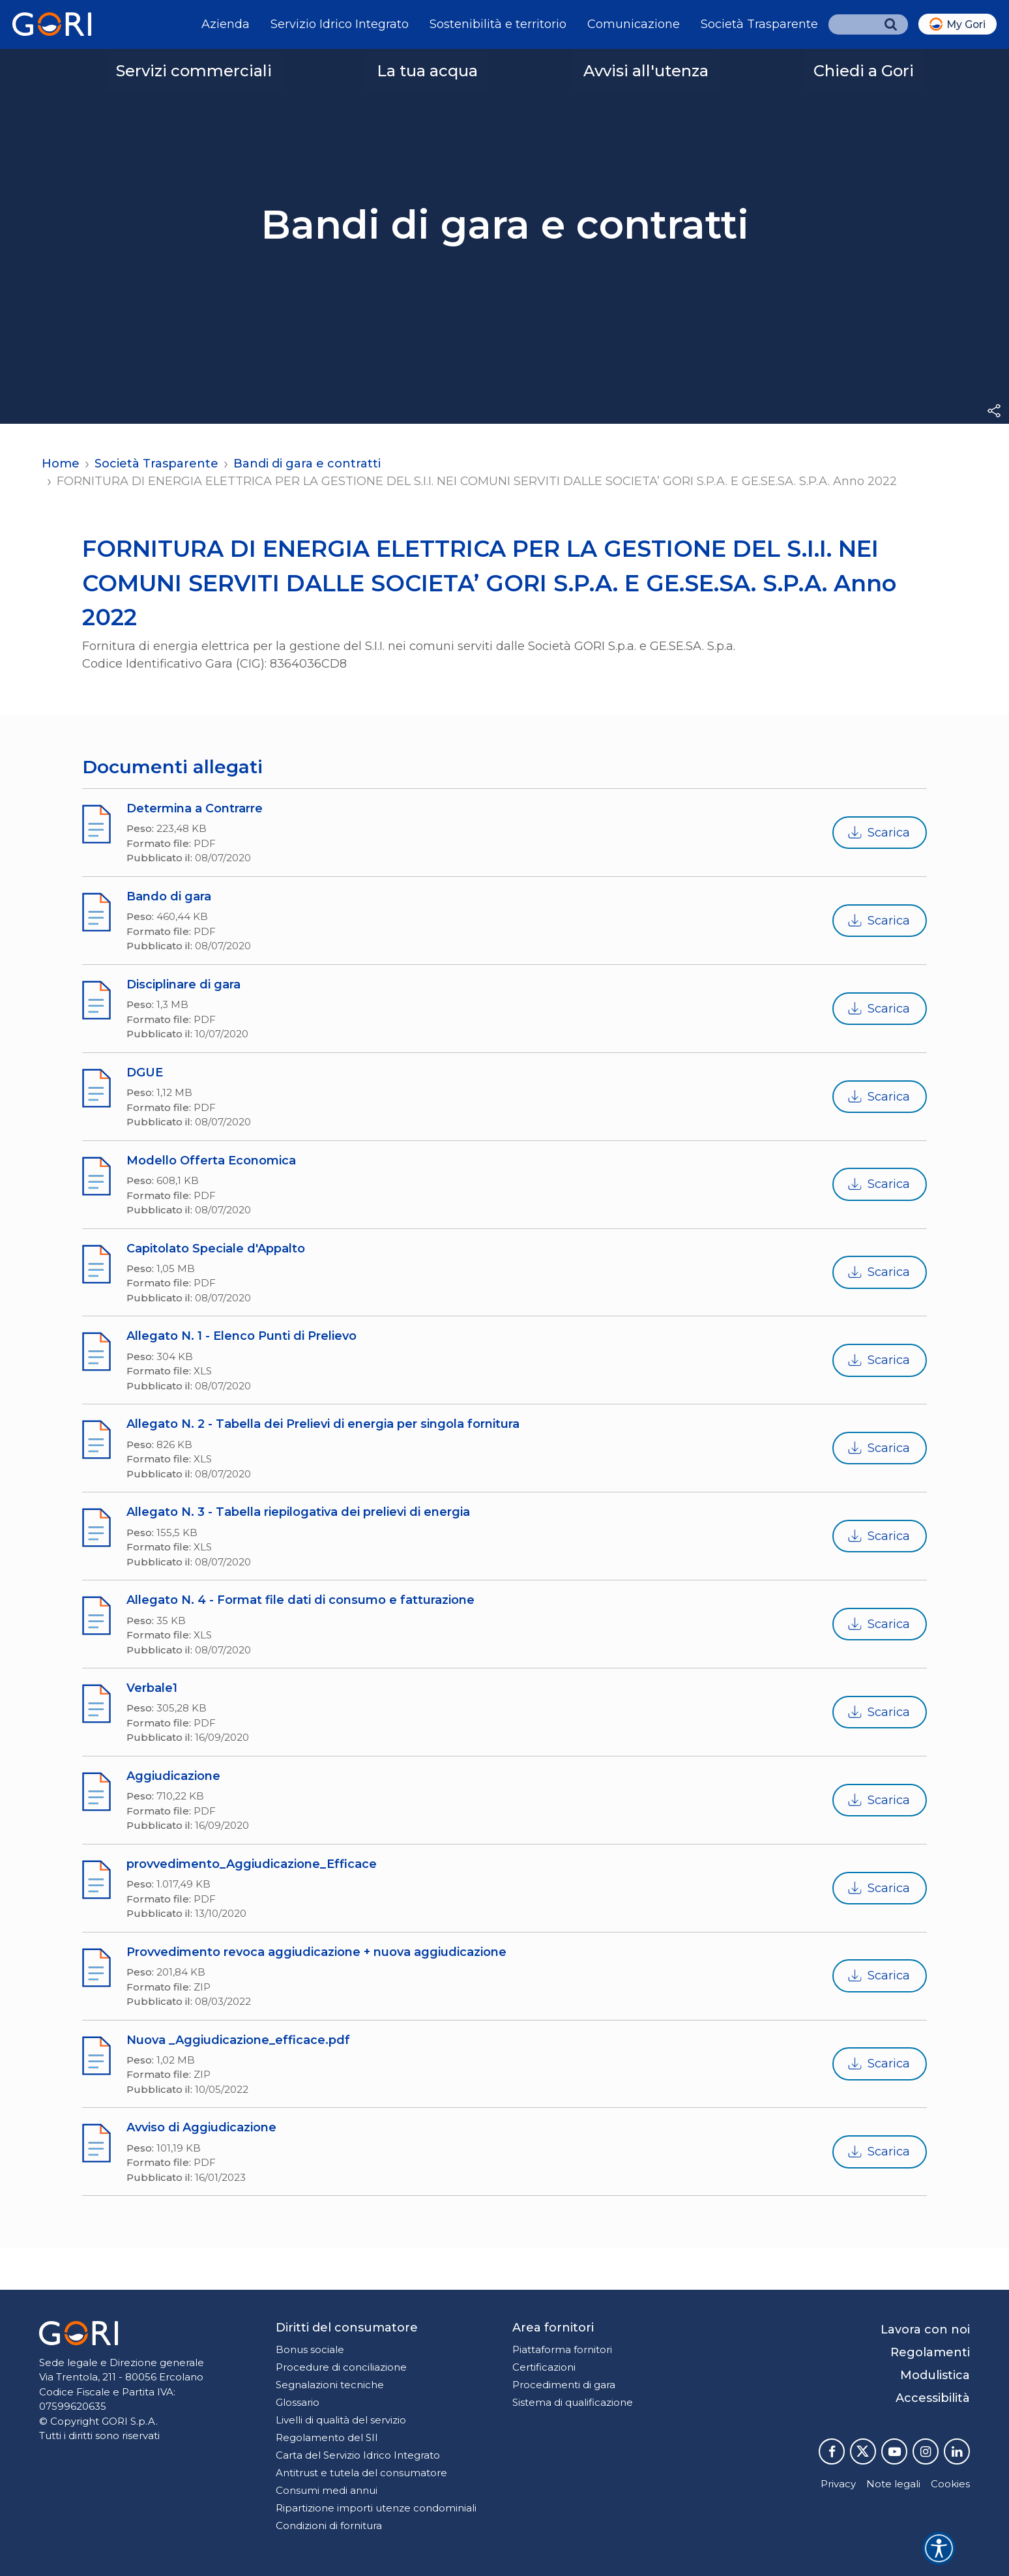 The width and height of the screenshot is (1009, 2576). Describe the element at coordinates (863, 70) in the screenshot. I see `Chiedi a Gori` at that location.